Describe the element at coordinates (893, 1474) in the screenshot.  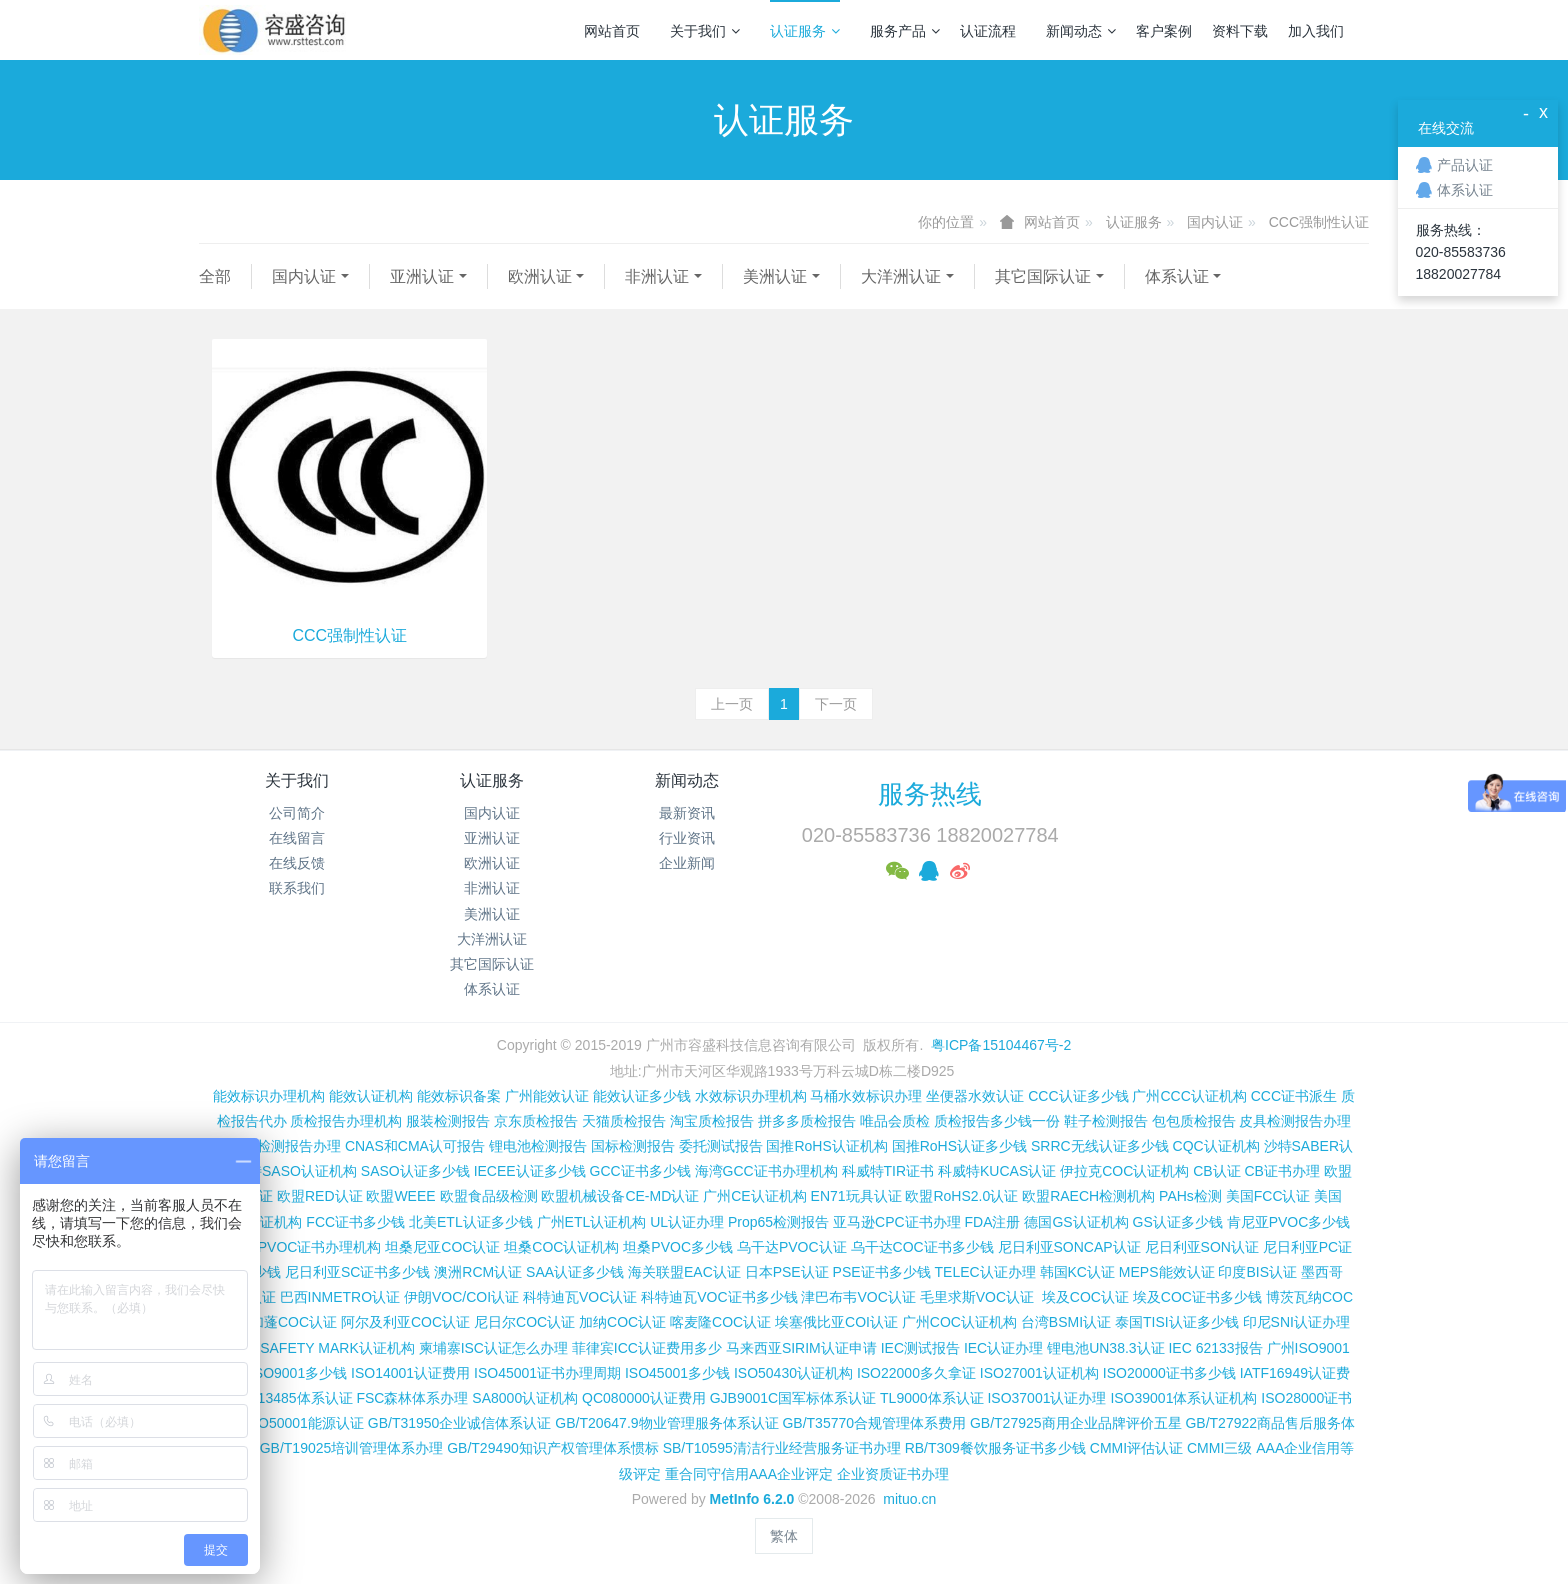
I see `企业资质证书办理` at that location.